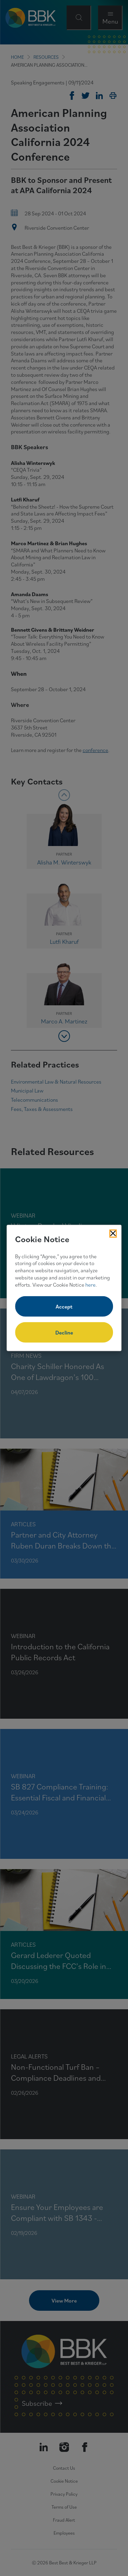 This screenshot has width=128, height=2576. I want to click on here, so click(90, 1284).